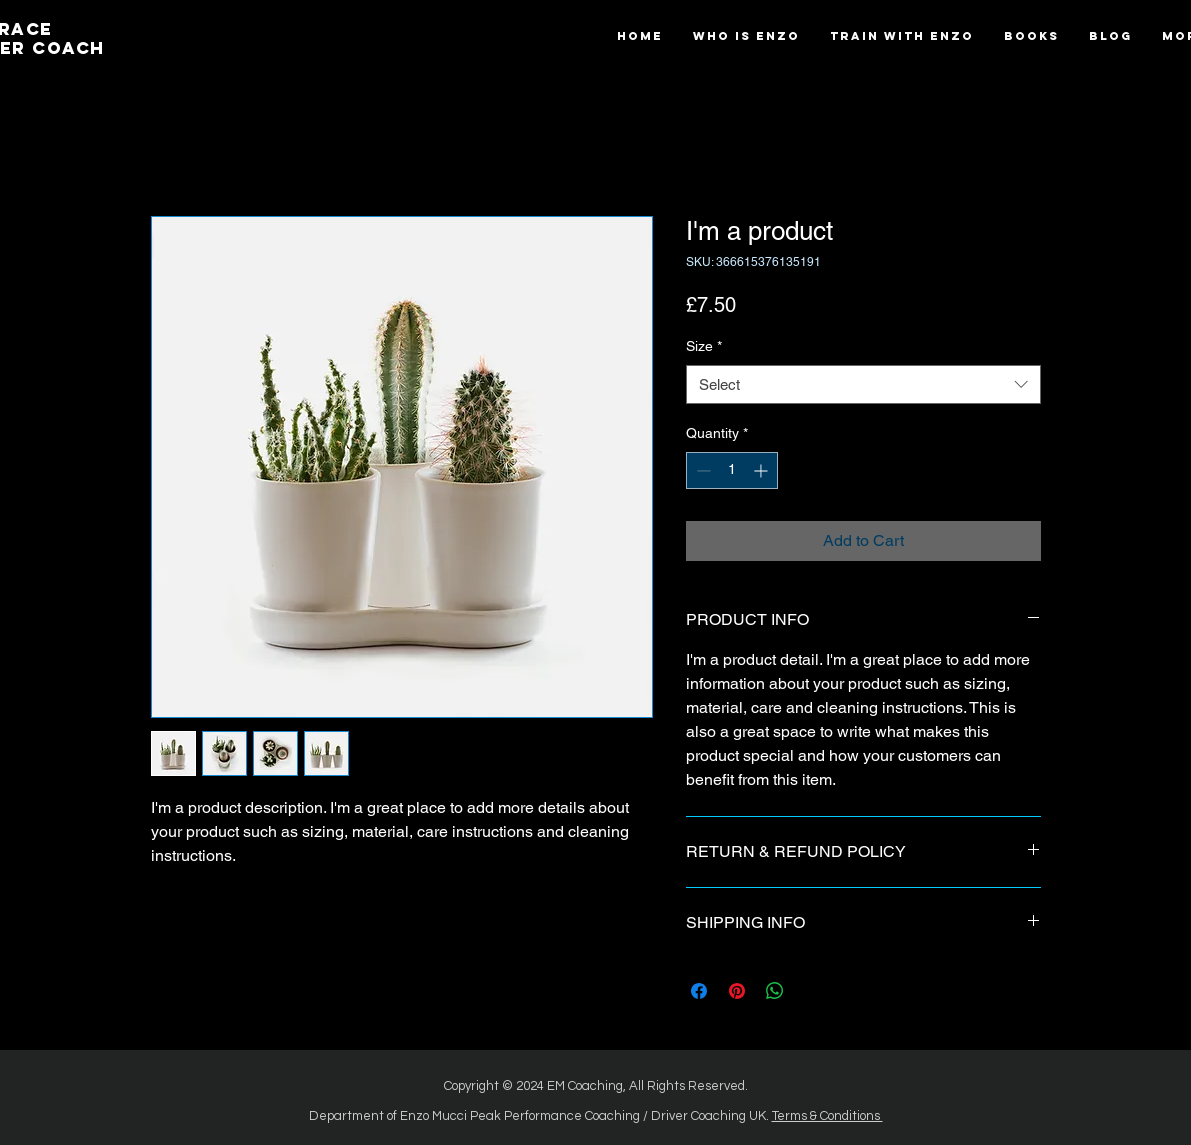 This screenshot has height=1145, width=1191. What do you see at coordinates (699, 991) in the screenshot?
I see `[Share on Facebook]` at bounding box center [699, 991].